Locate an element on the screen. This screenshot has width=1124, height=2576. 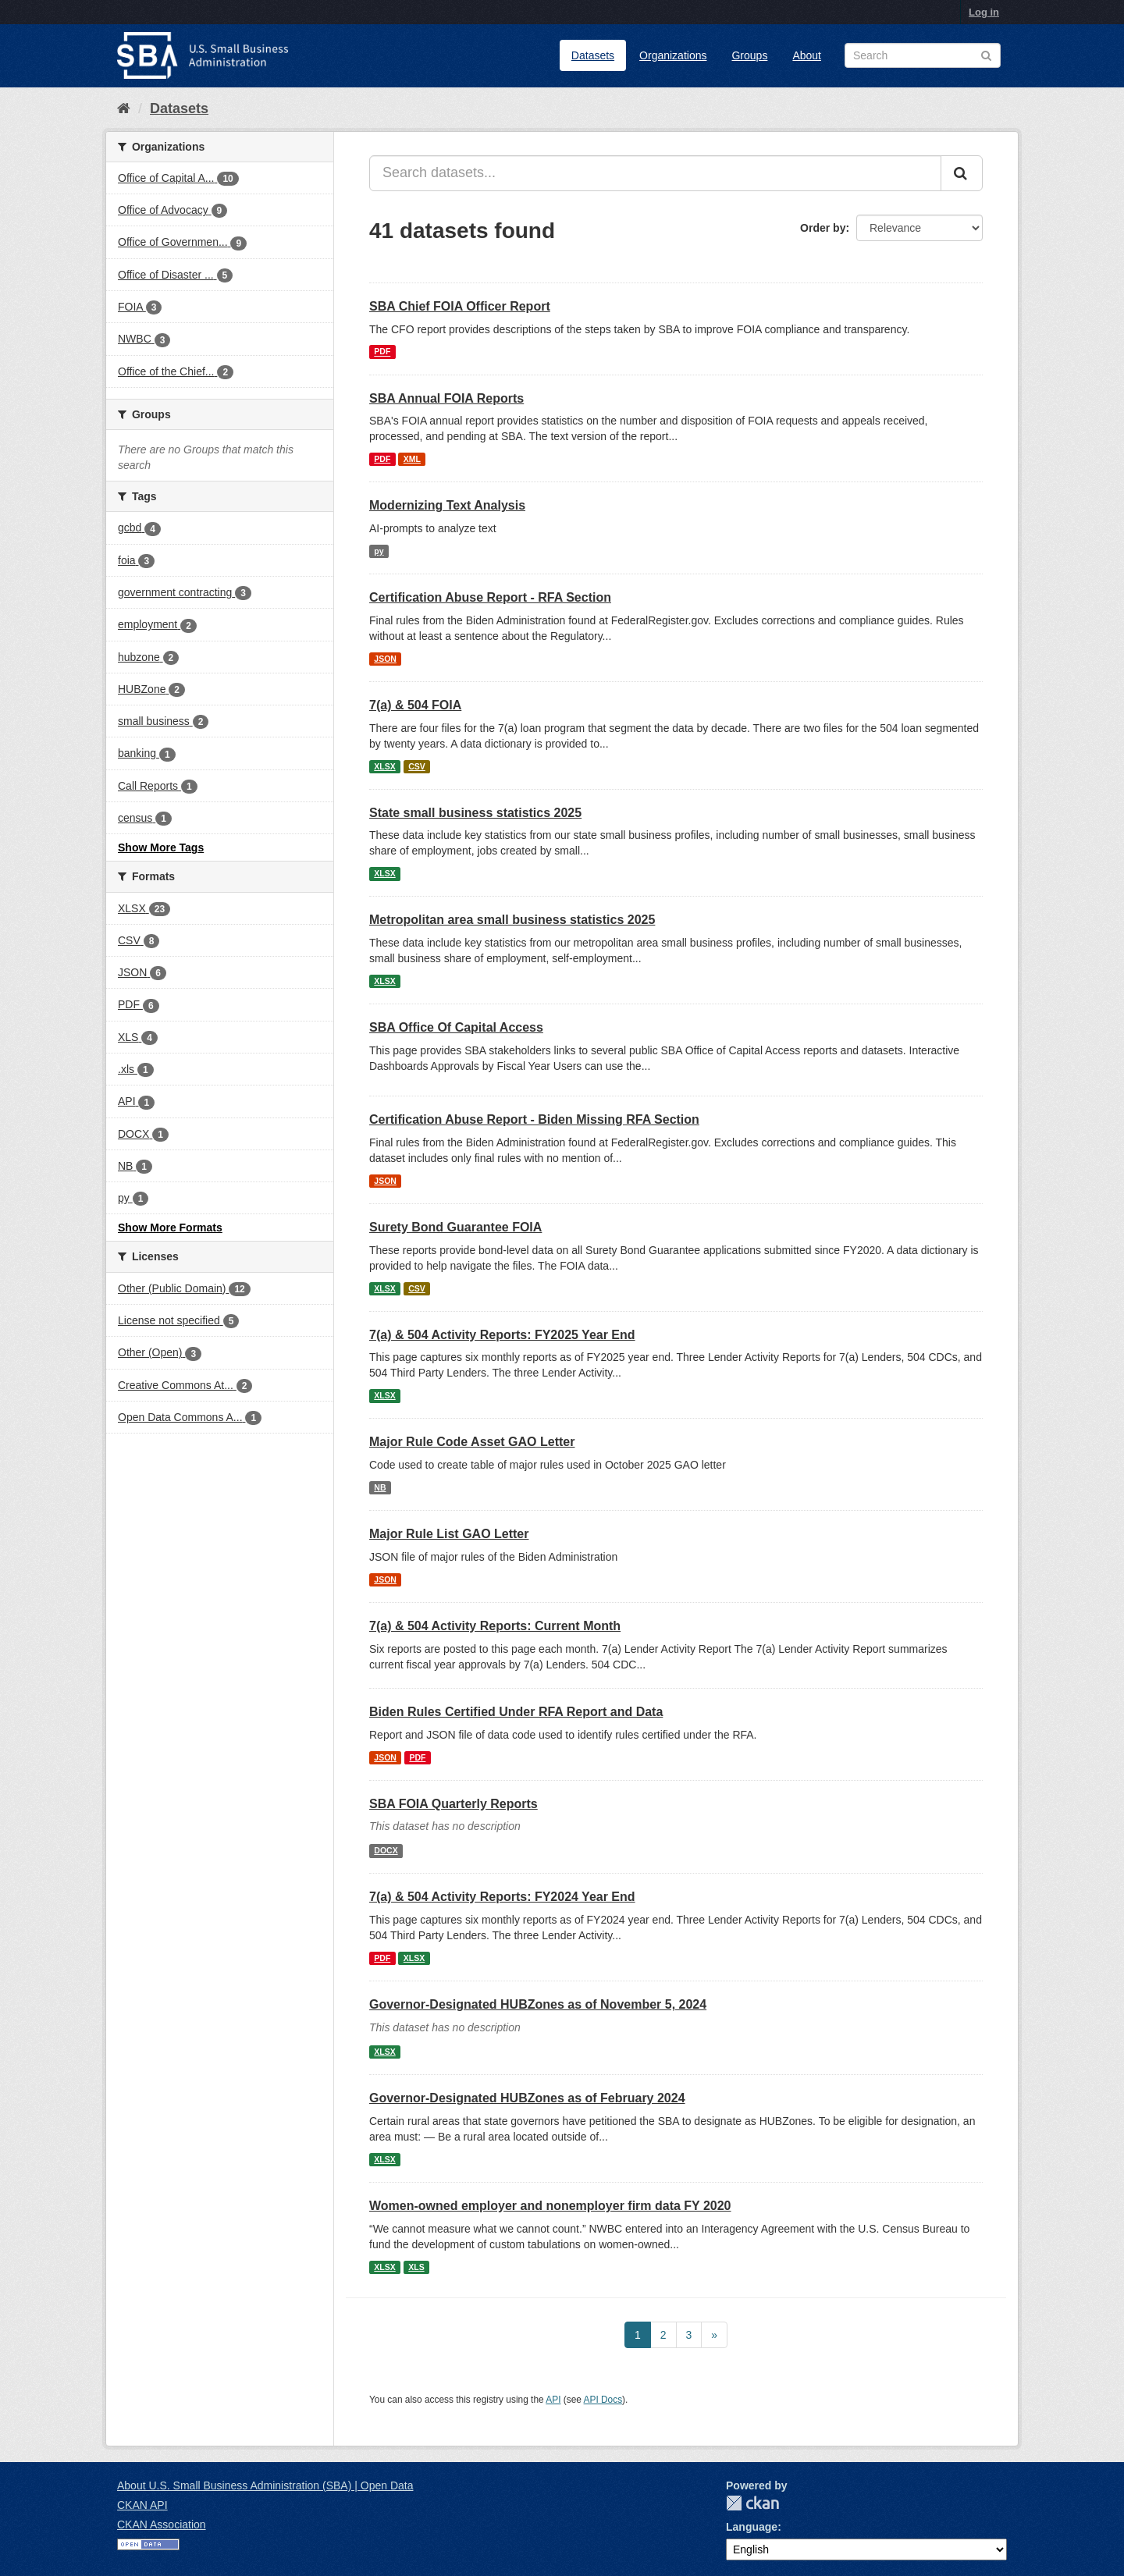
Biden Rules Certified Under RFA Report and Data is located at coordinates (516, 1711).